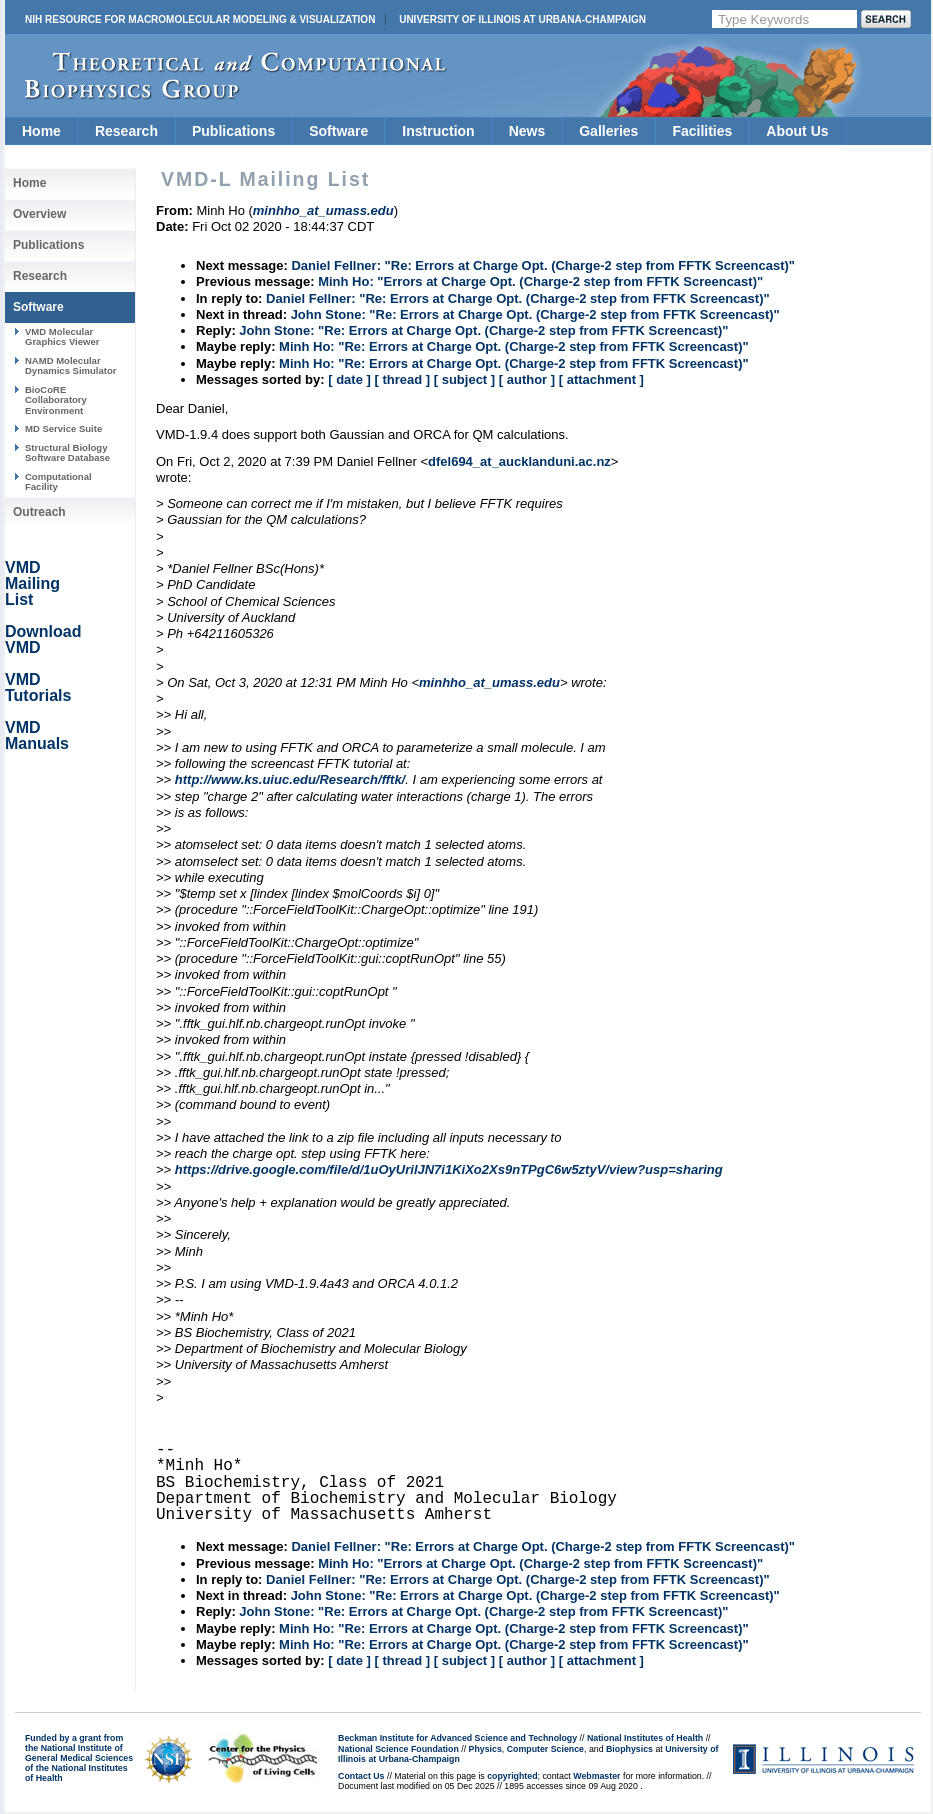 Image resolution: width=933 pixels, height=1814 pixels. I want to click on [ date ], so click(349, 379).